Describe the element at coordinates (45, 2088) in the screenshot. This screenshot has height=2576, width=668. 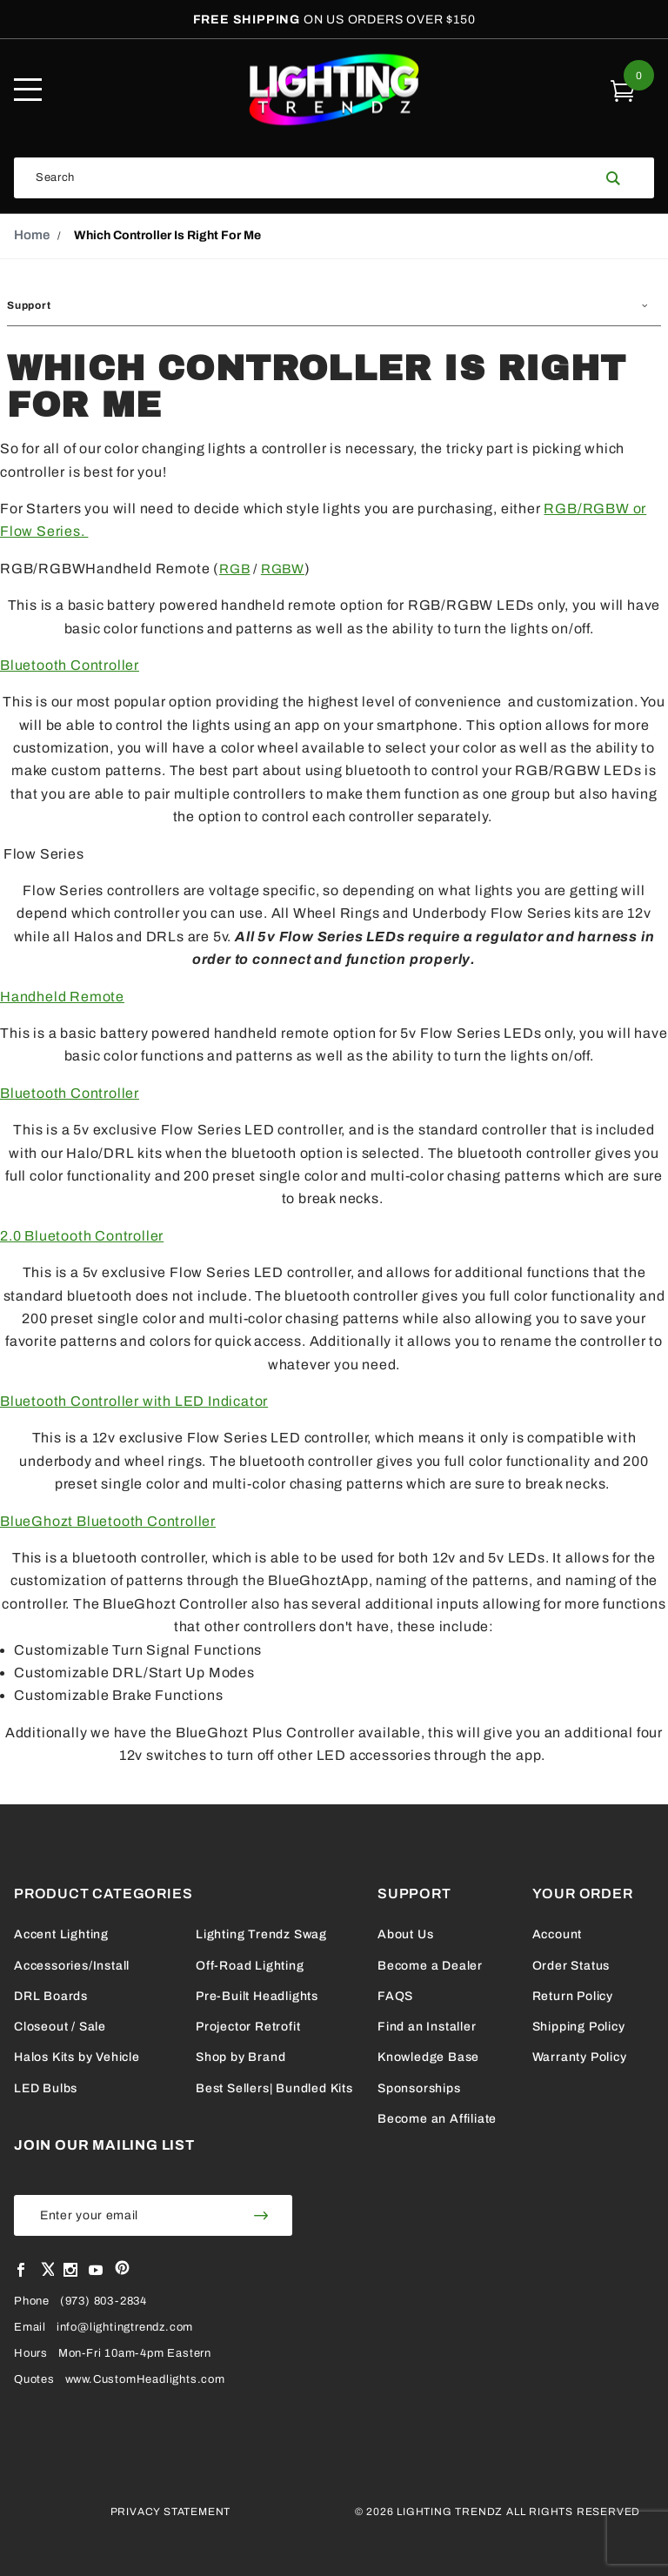
I see `LED Bulbs` at that location.